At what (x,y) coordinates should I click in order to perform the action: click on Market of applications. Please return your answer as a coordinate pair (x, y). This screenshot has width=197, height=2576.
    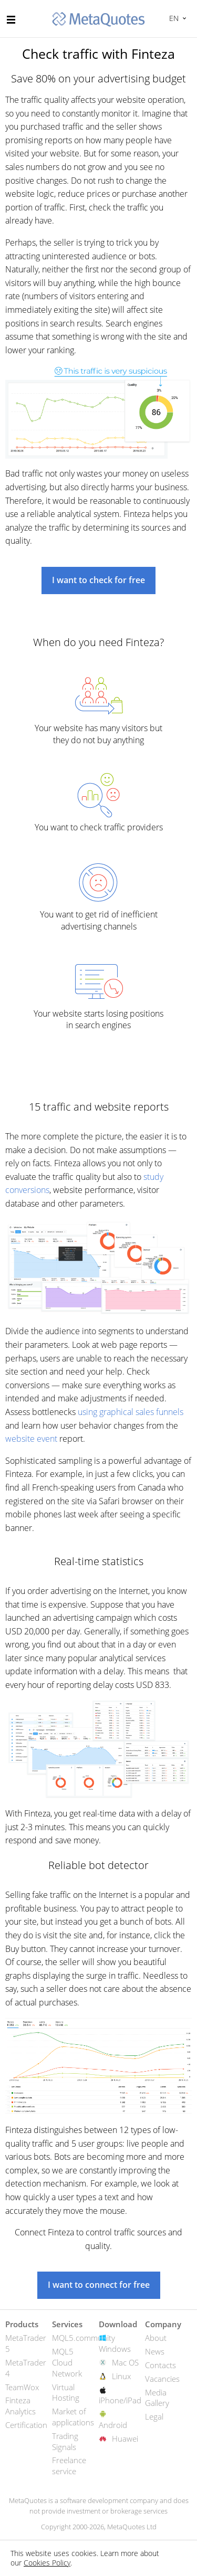
    Looking at the image, I should click on (73, 2416).